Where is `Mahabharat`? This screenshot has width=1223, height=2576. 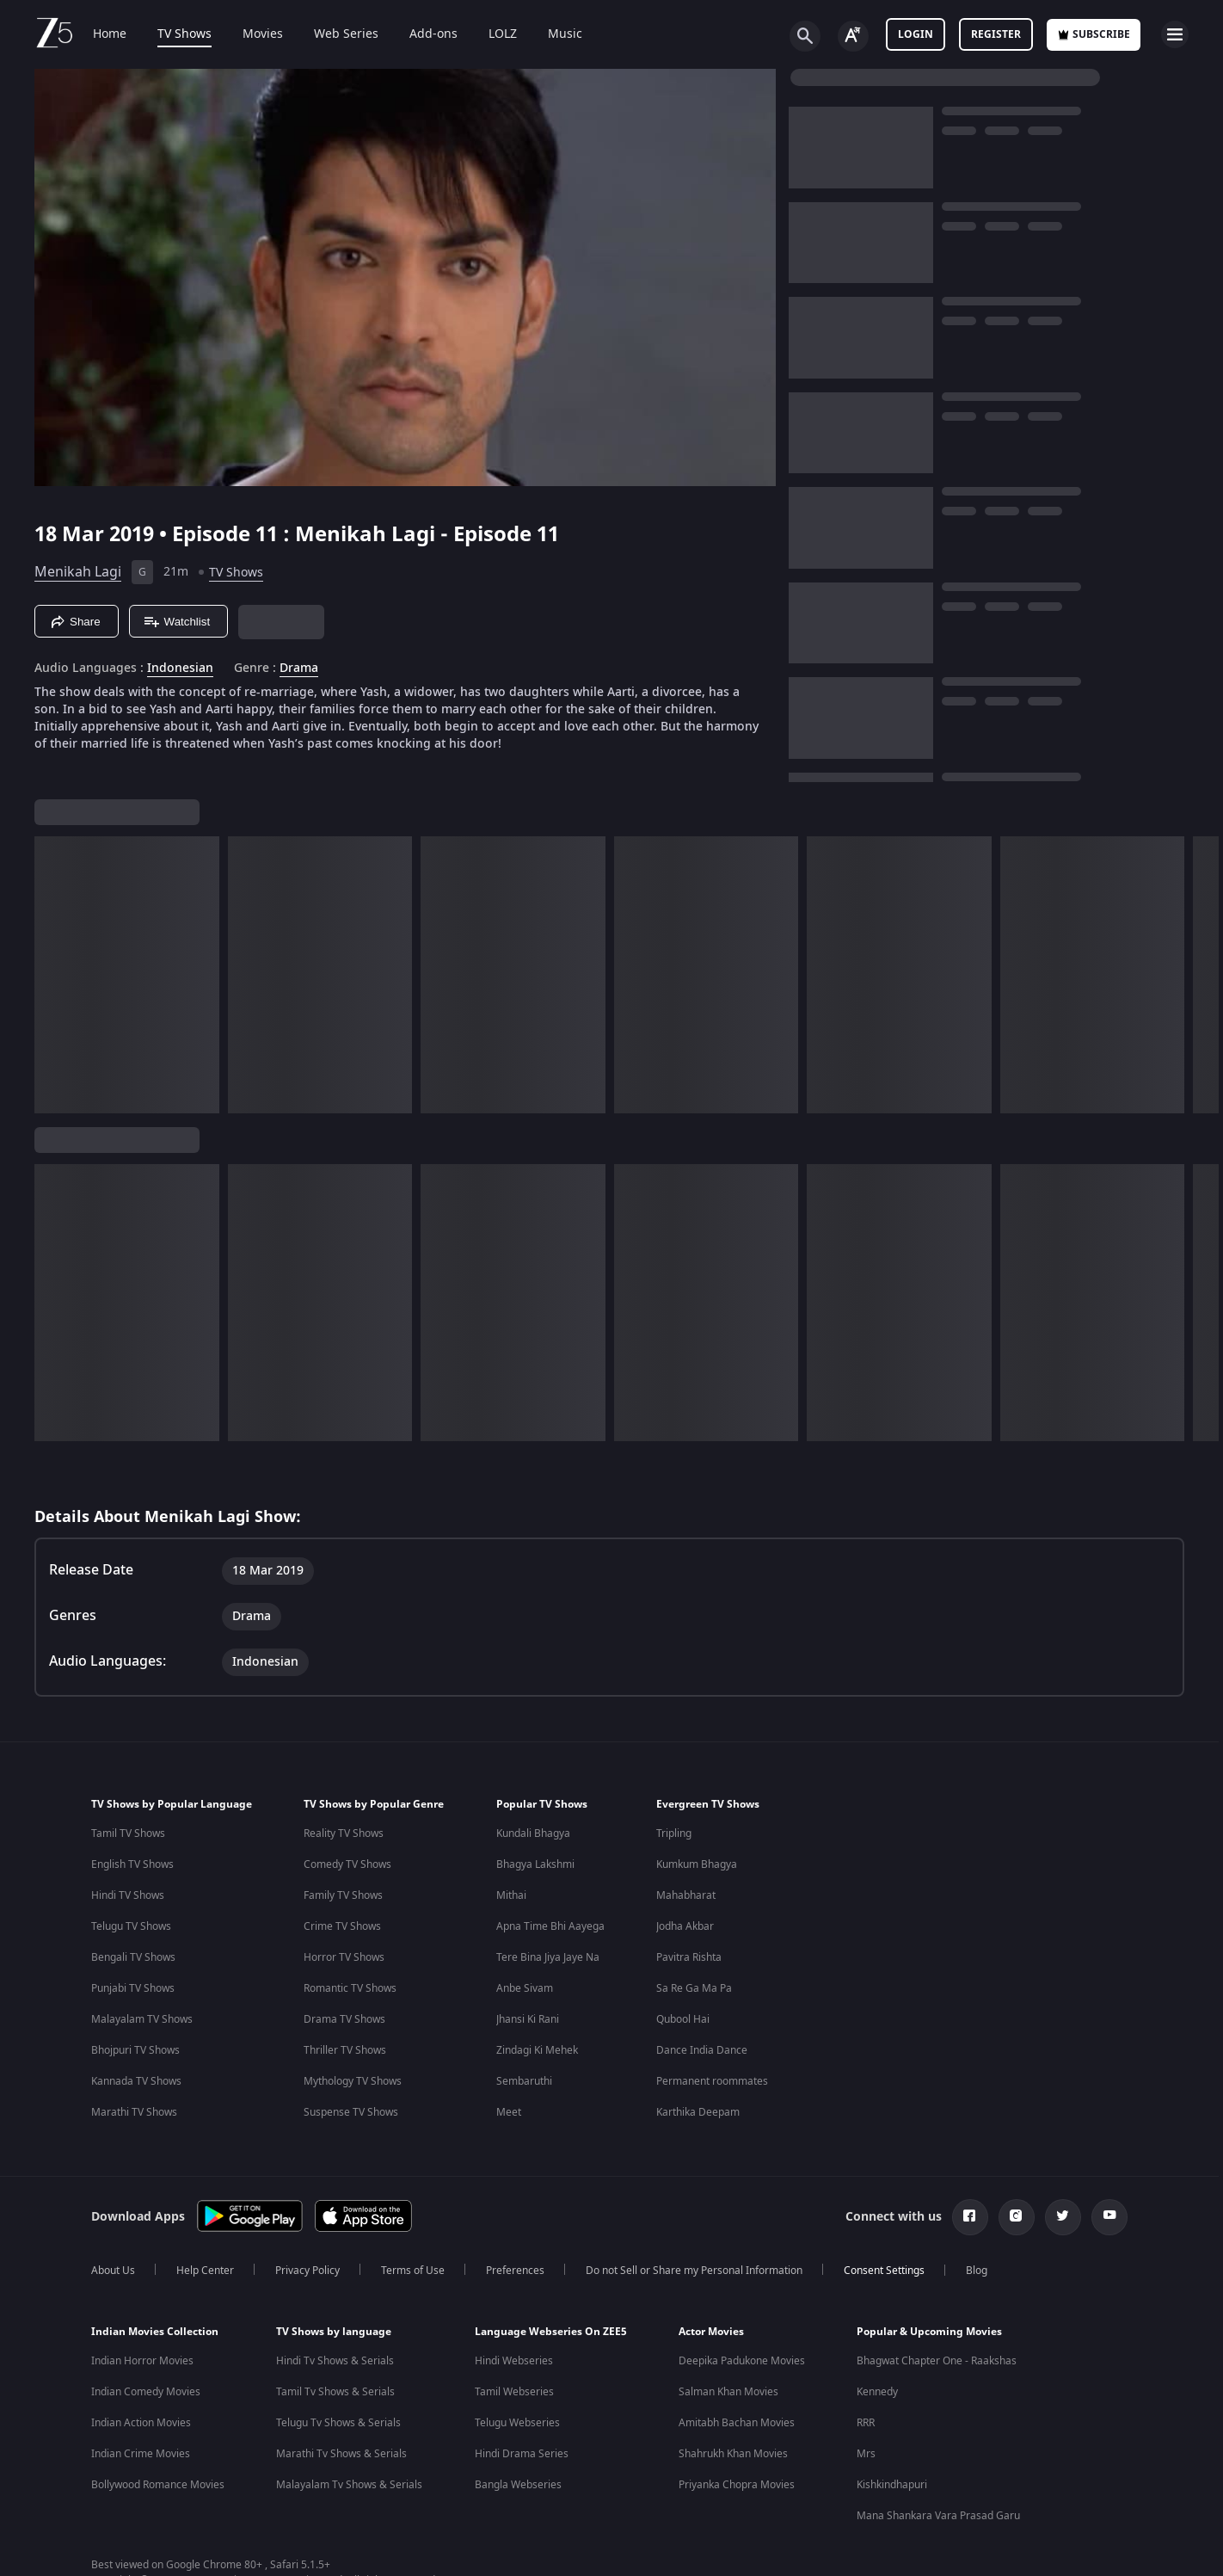 Mahabharat is located at coordinates (686, 1916).